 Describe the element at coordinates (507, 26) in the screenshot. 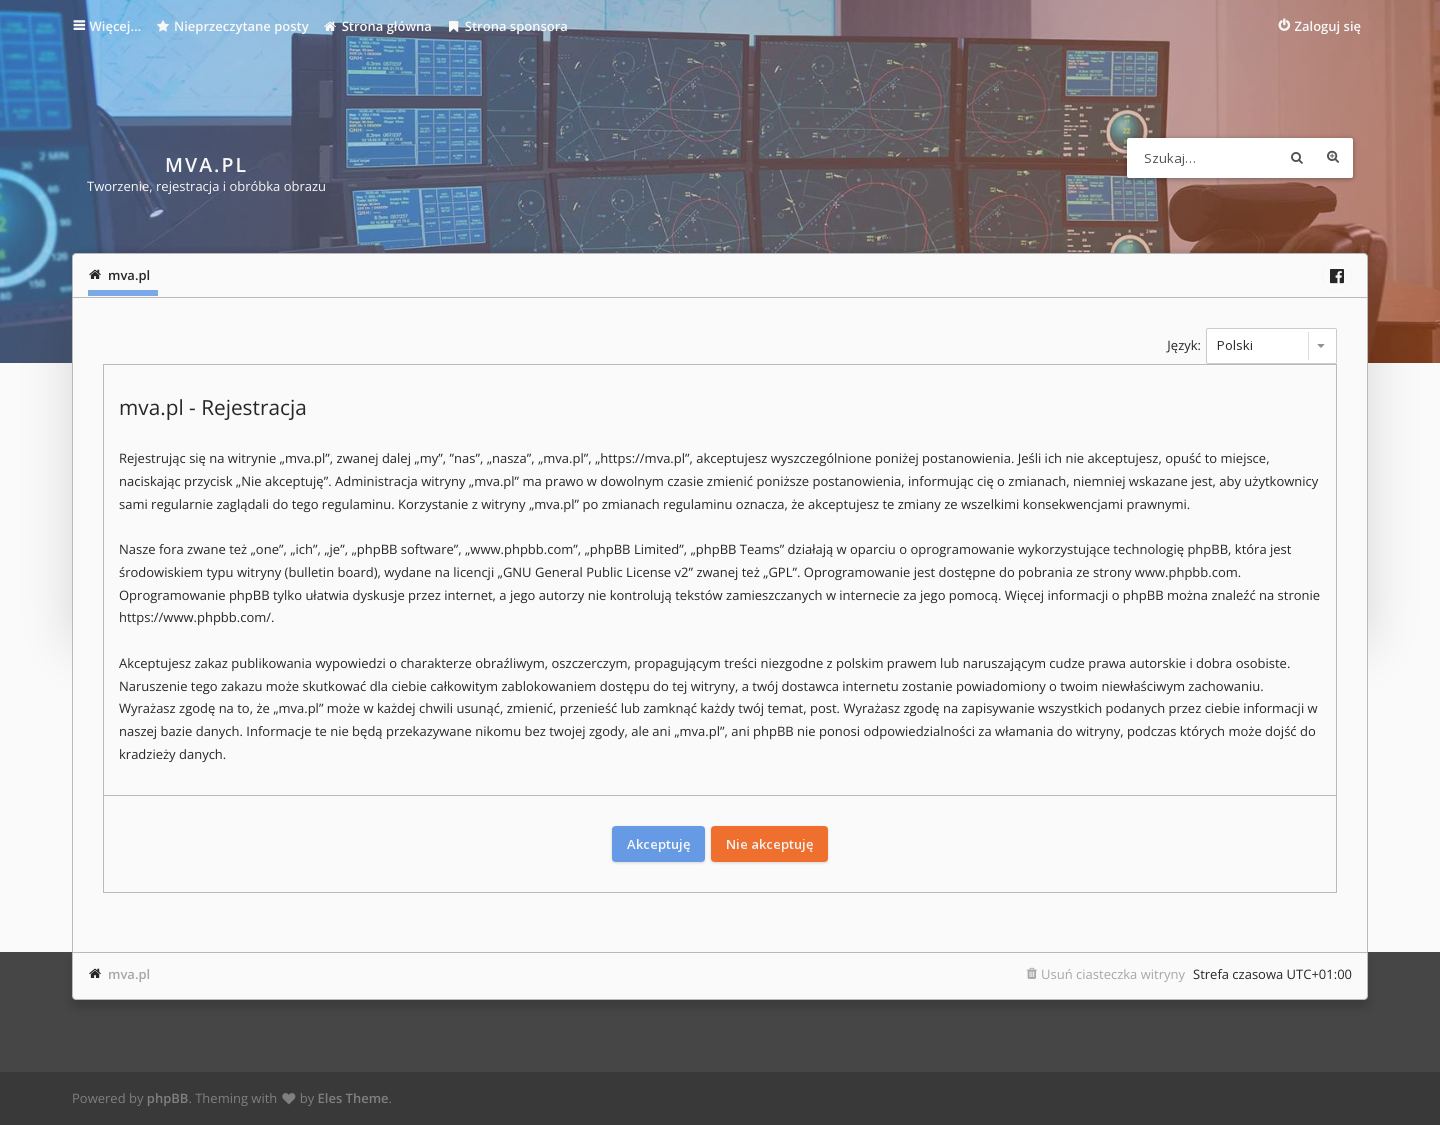

I see `Strona sponsora [menuitem]` at that location.